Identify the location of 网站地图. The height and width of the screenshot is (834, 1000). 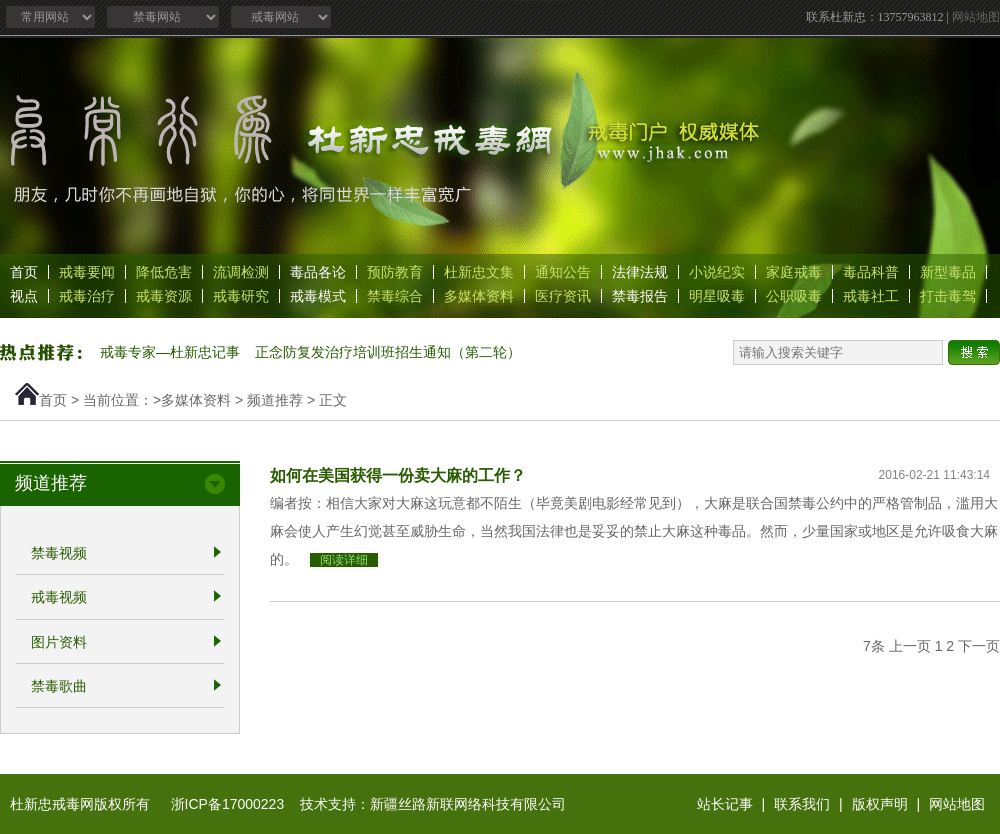
(976, 17).